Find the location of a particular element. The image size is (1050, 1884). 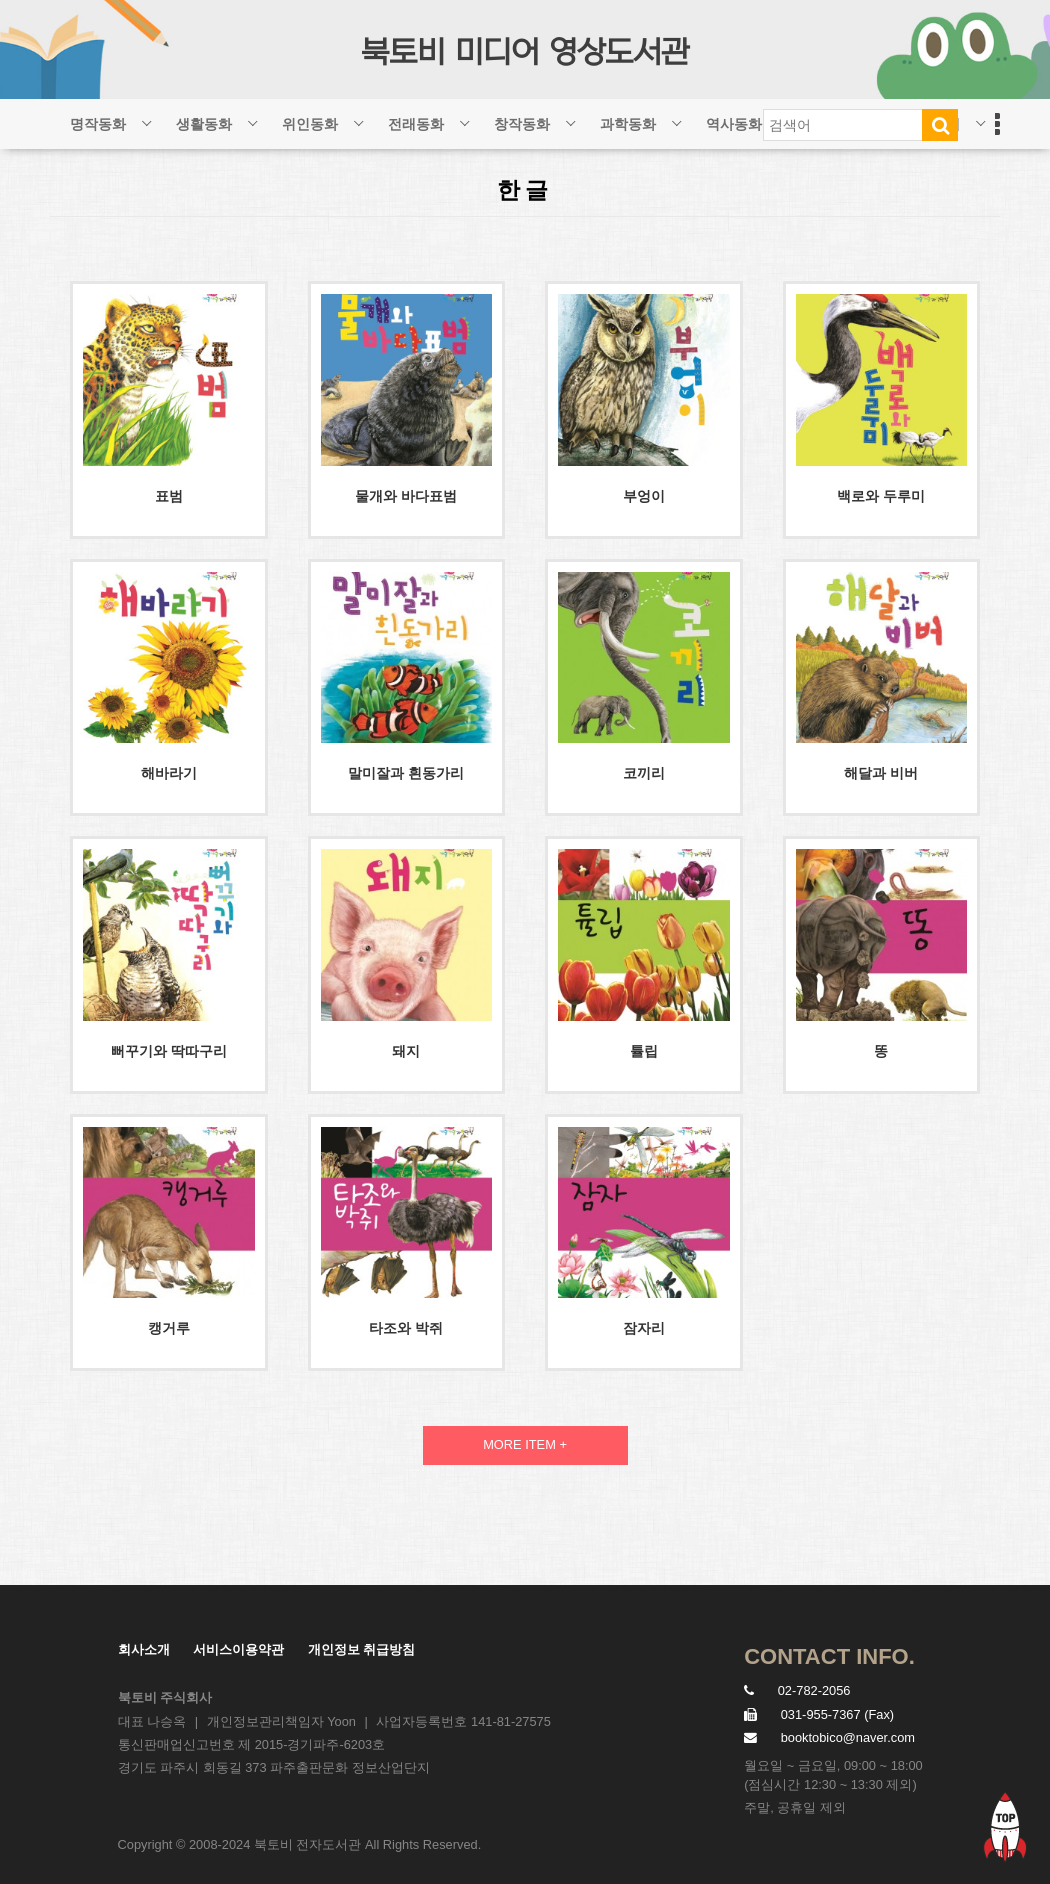

MORE ITEM + is located at coordinates (525, 1444).